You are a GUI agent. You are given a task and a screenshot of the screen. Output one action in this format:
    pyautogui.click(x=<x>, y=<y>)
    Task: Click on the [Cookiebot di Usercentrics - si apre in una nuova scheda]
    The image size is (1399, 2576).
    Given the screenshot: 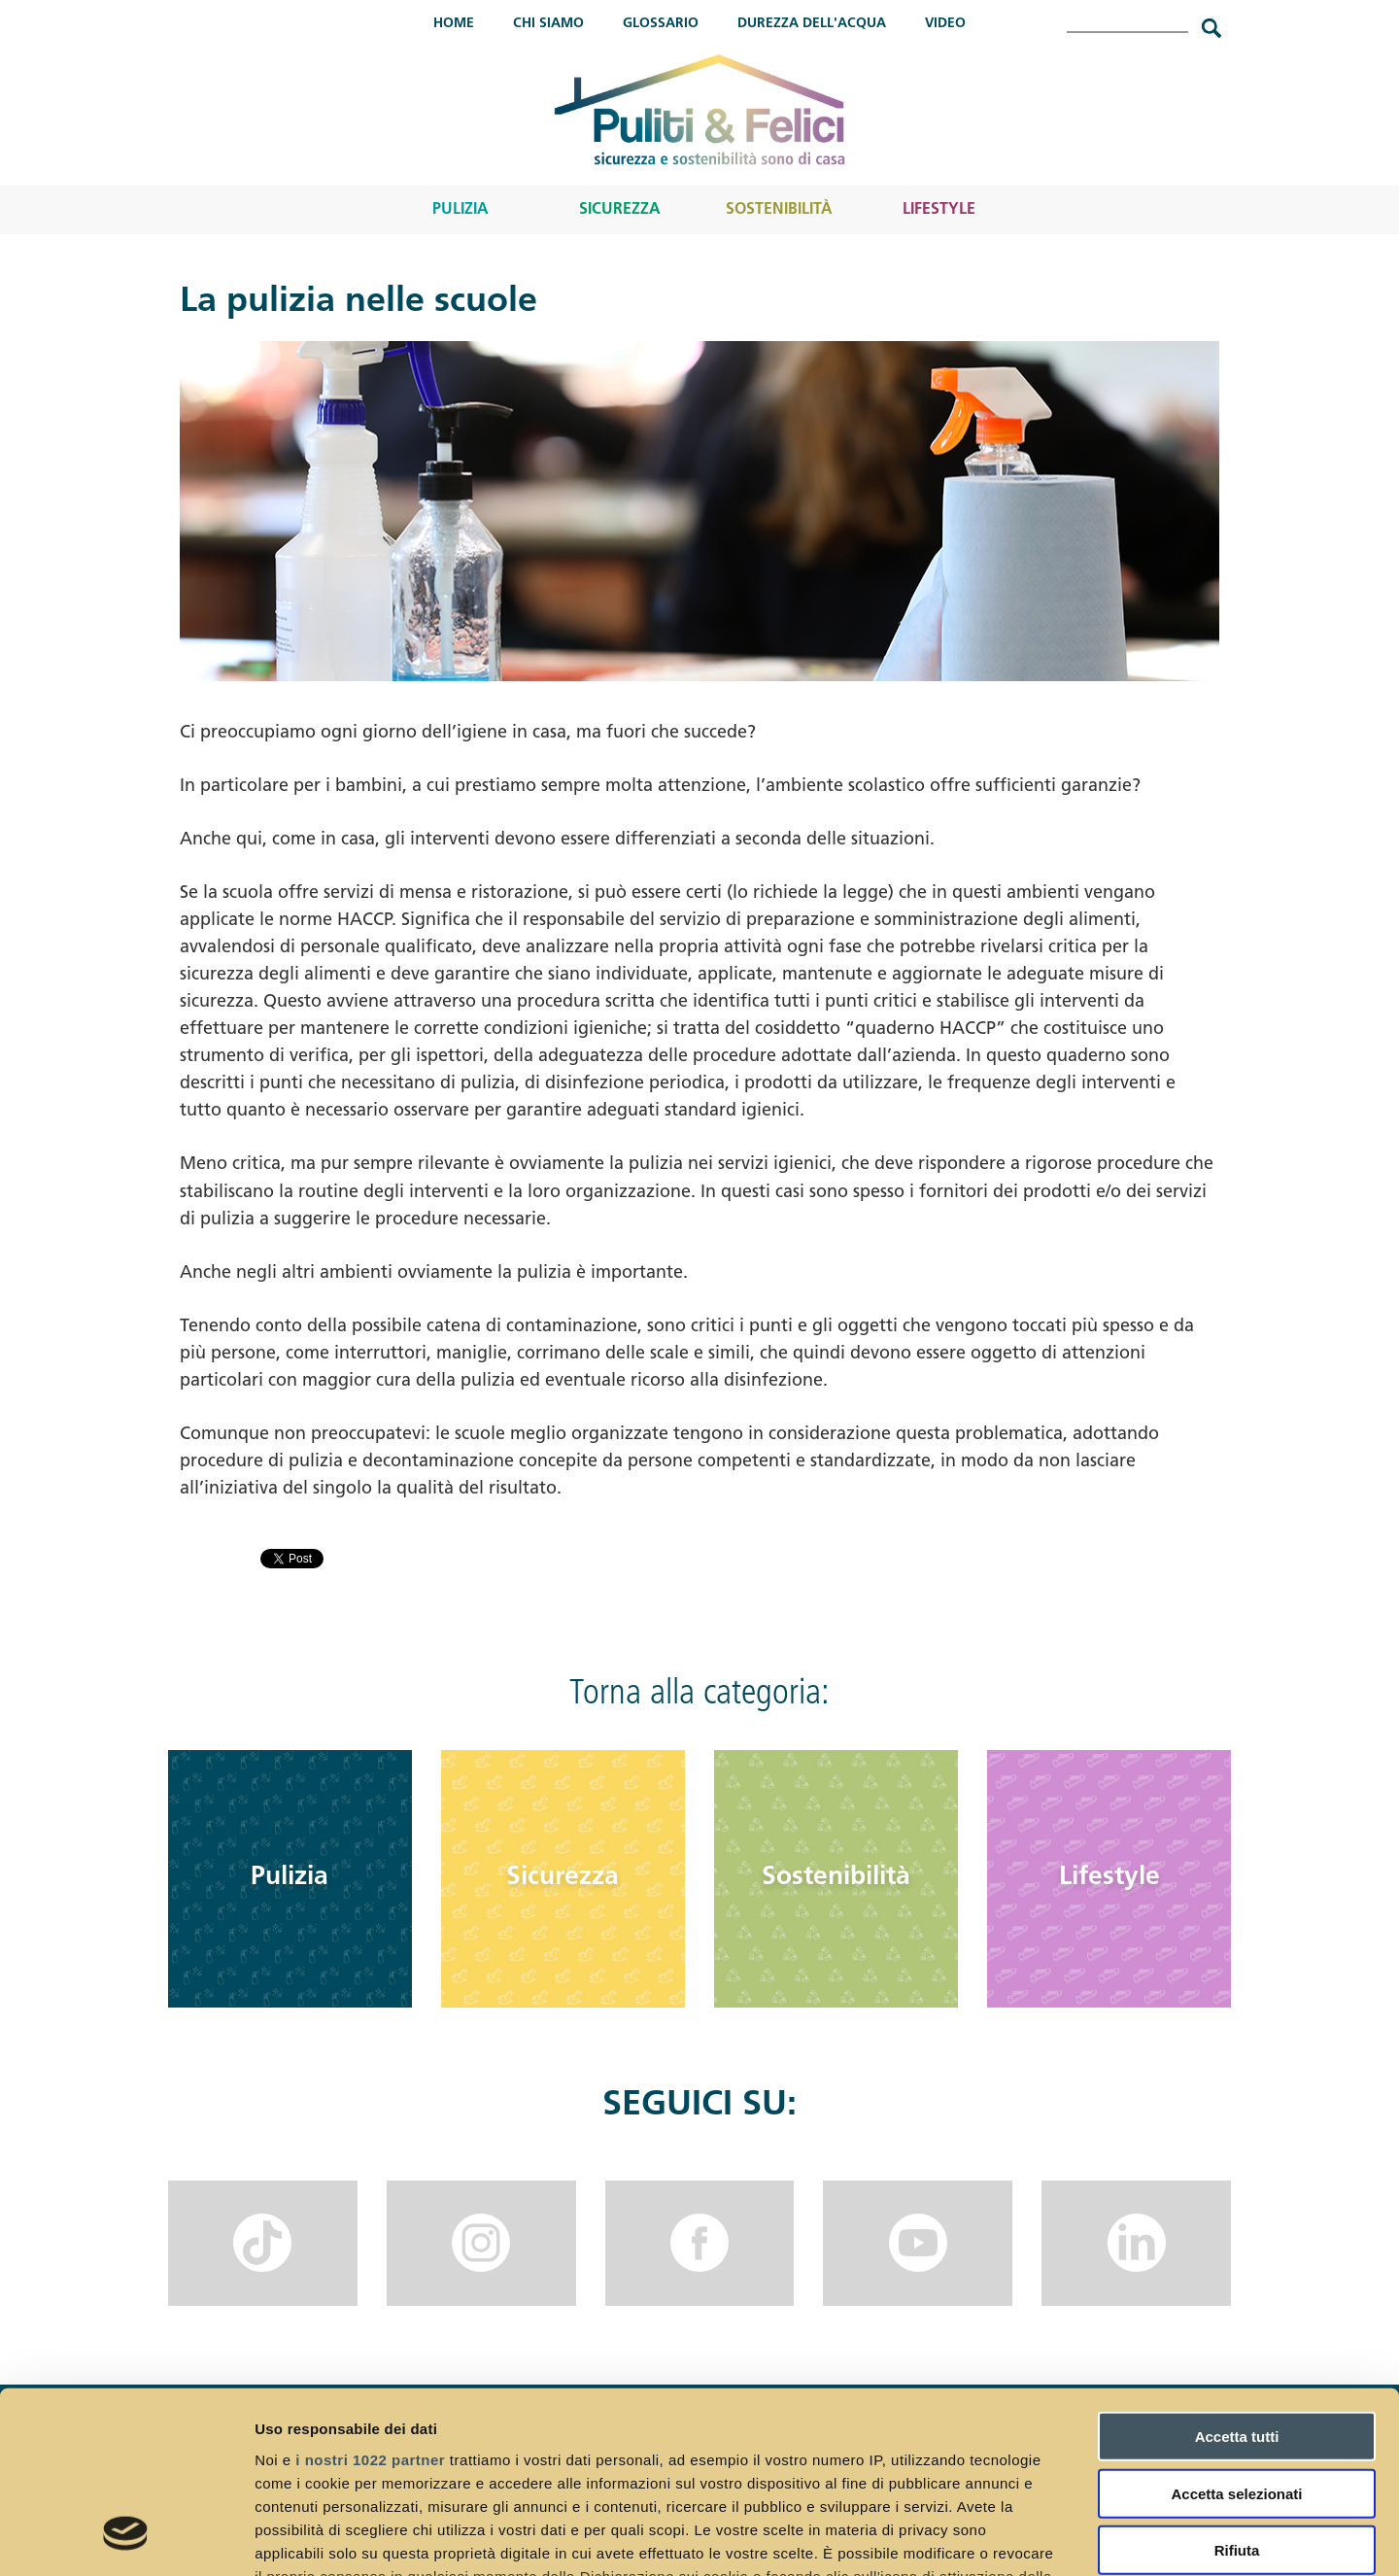 What is the action you would take?
    pyautogui.click(x=126, y=2538)
    